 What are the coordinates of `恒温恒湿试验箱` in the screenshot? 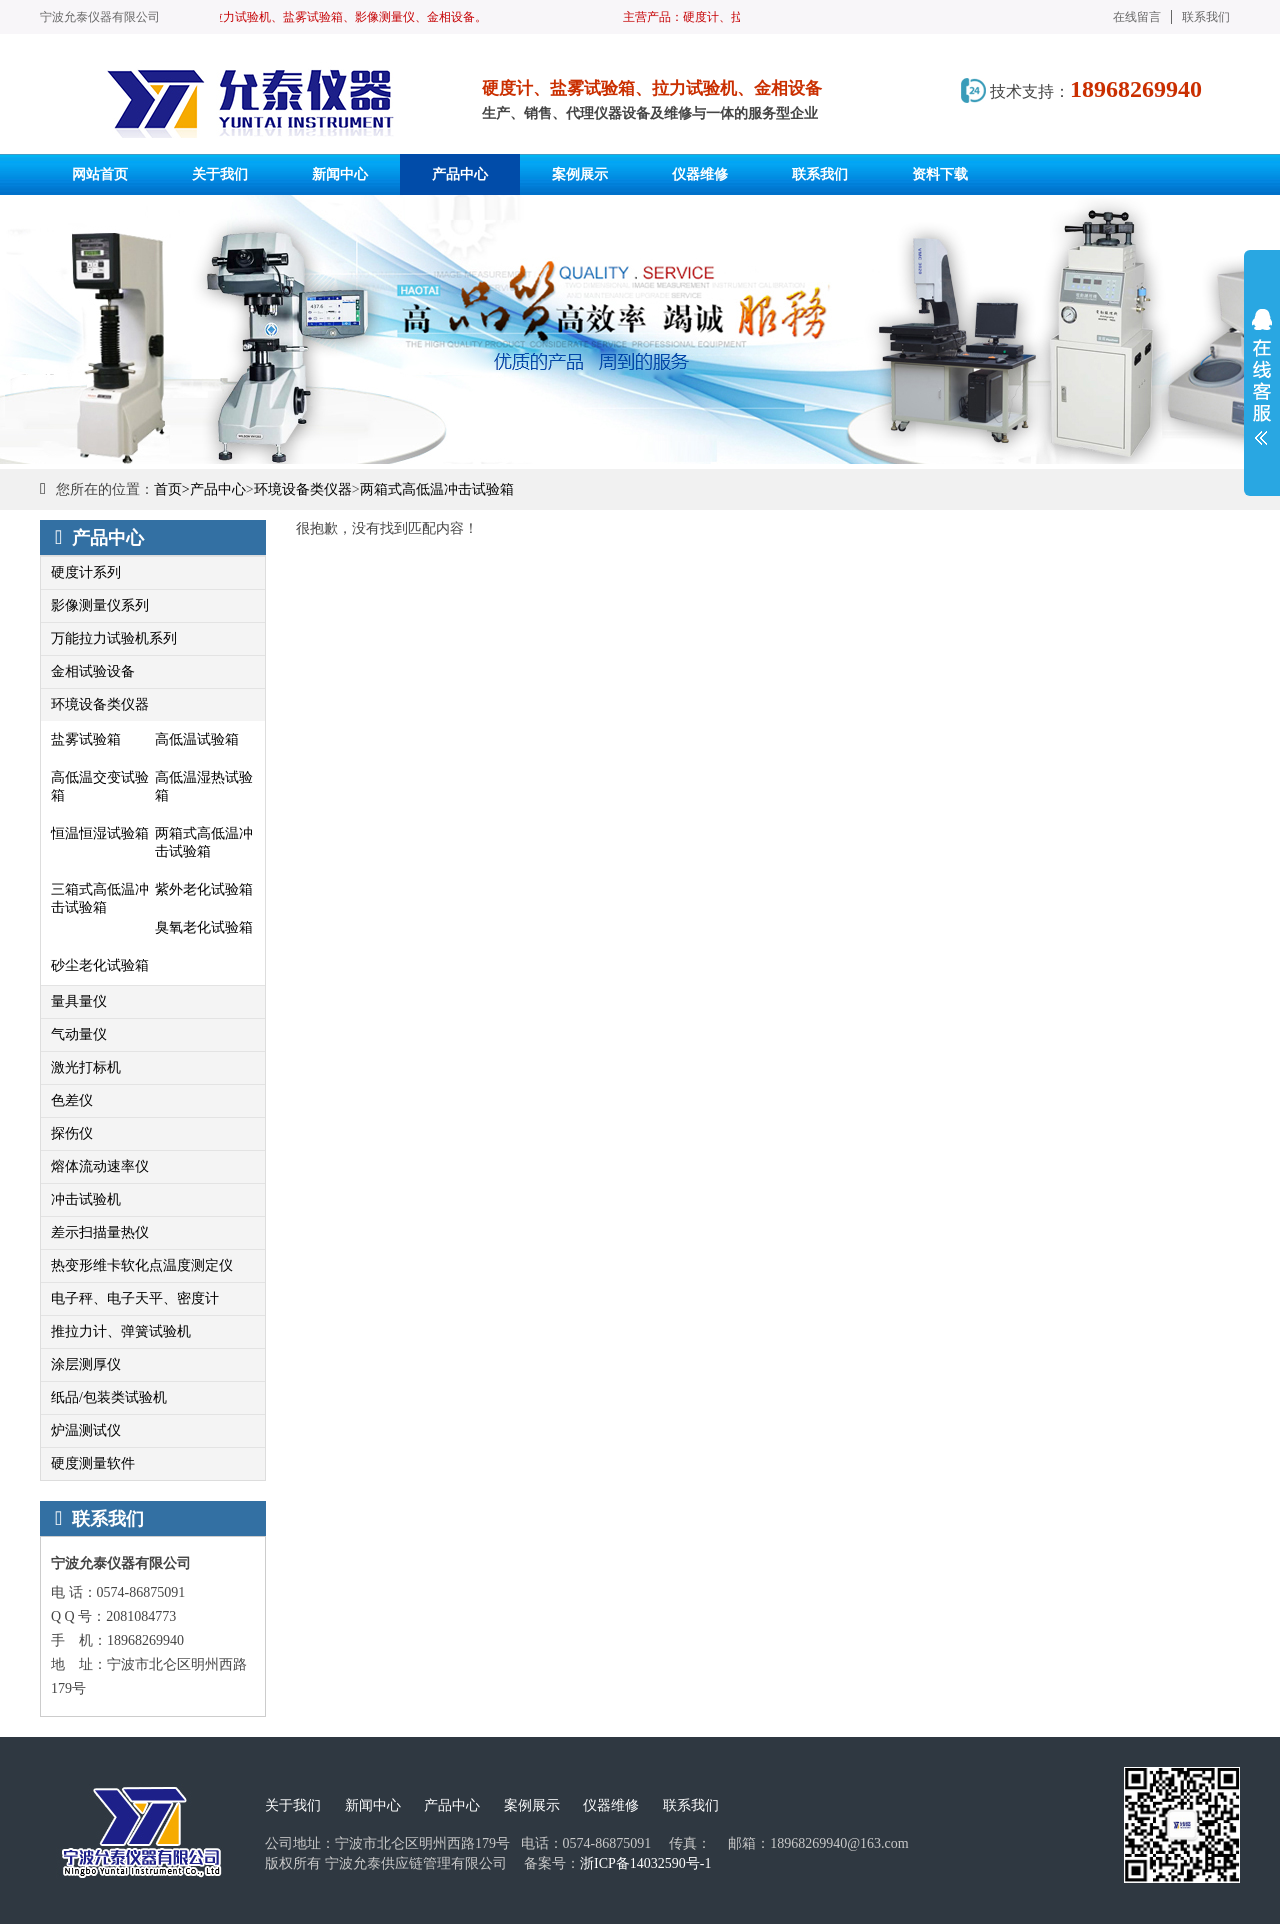 It's located at (100, 833).